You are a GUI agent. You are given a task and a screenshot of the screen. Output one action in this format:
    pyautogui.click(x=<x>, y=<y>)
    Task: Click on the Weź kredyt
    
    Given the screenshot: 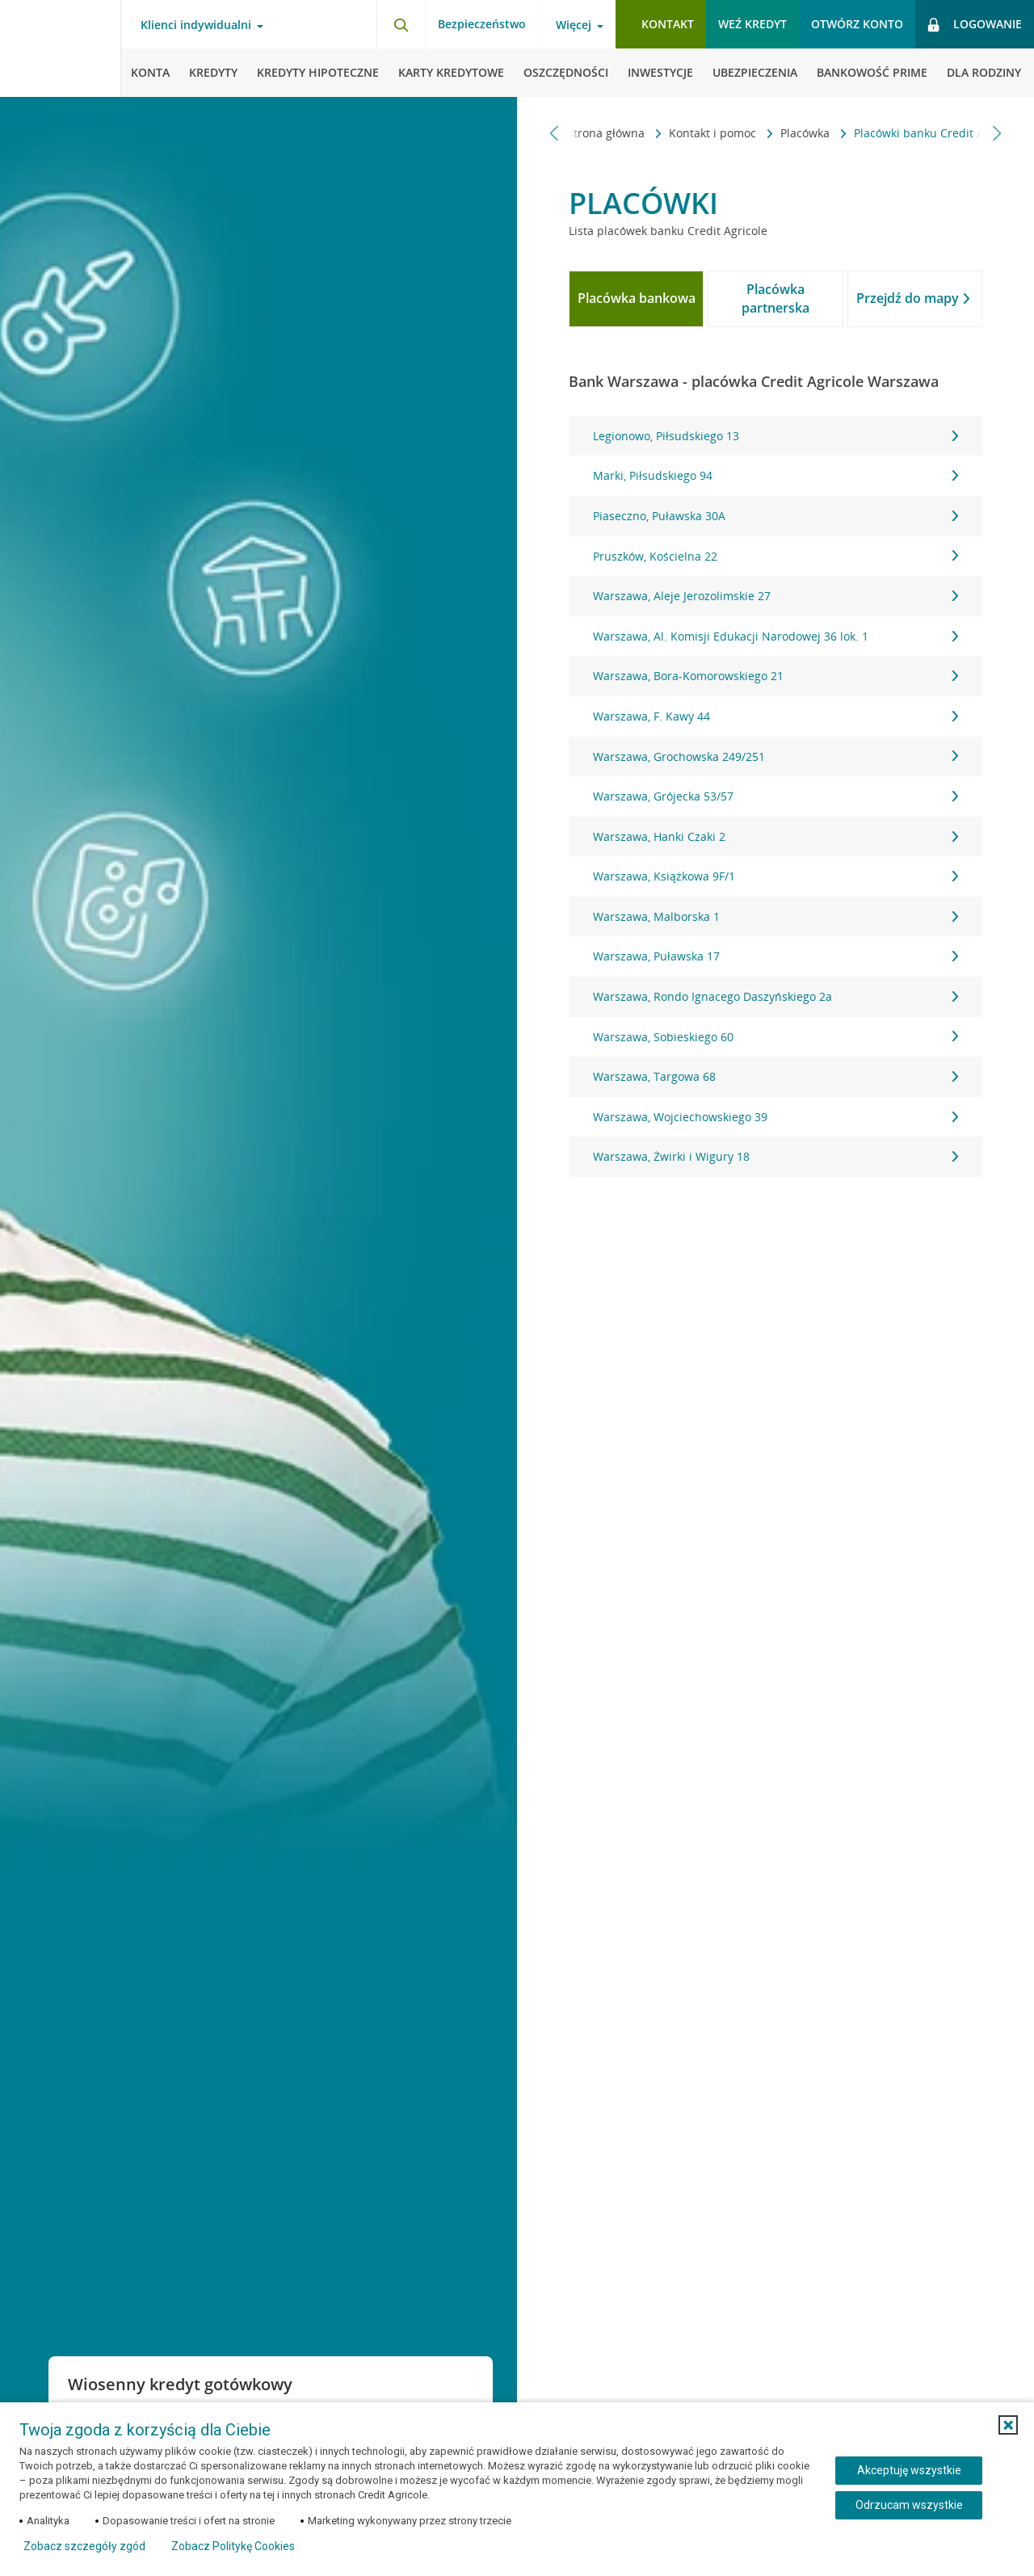 What is the action you would take?
    pyautogui.click(x=752, y=24)
    